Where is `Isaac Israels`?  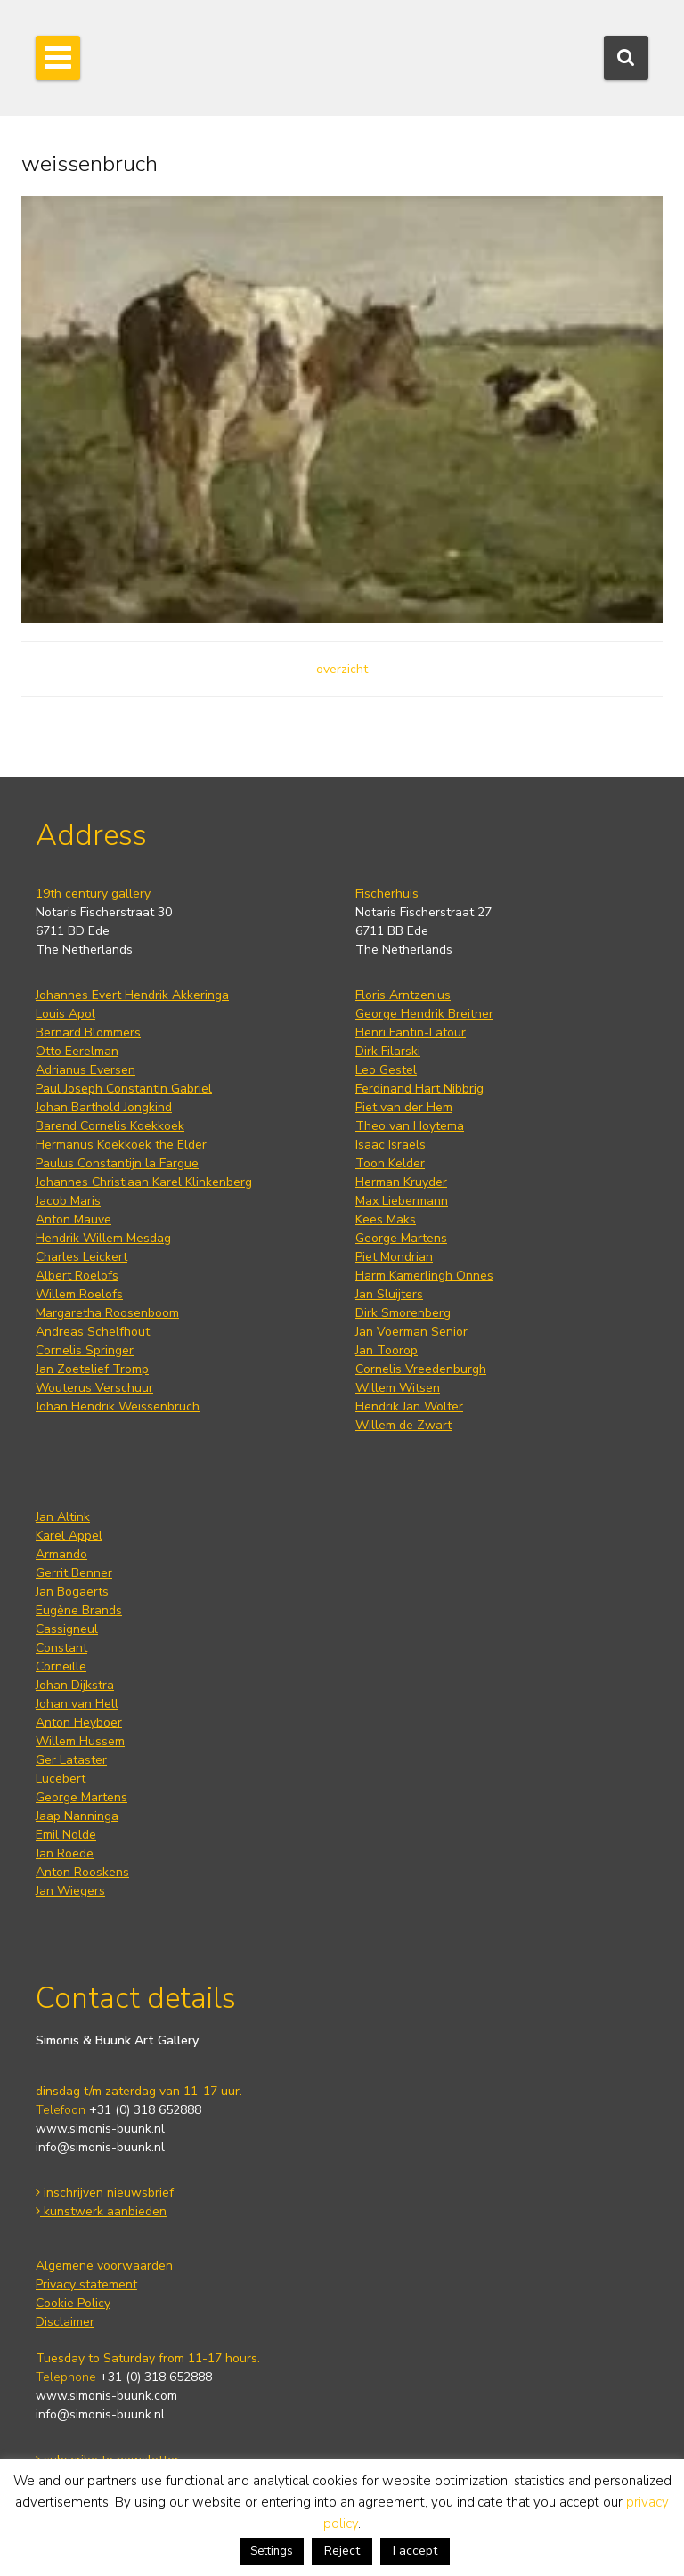
Isaac Israels is located at coordinates (390, 1144).